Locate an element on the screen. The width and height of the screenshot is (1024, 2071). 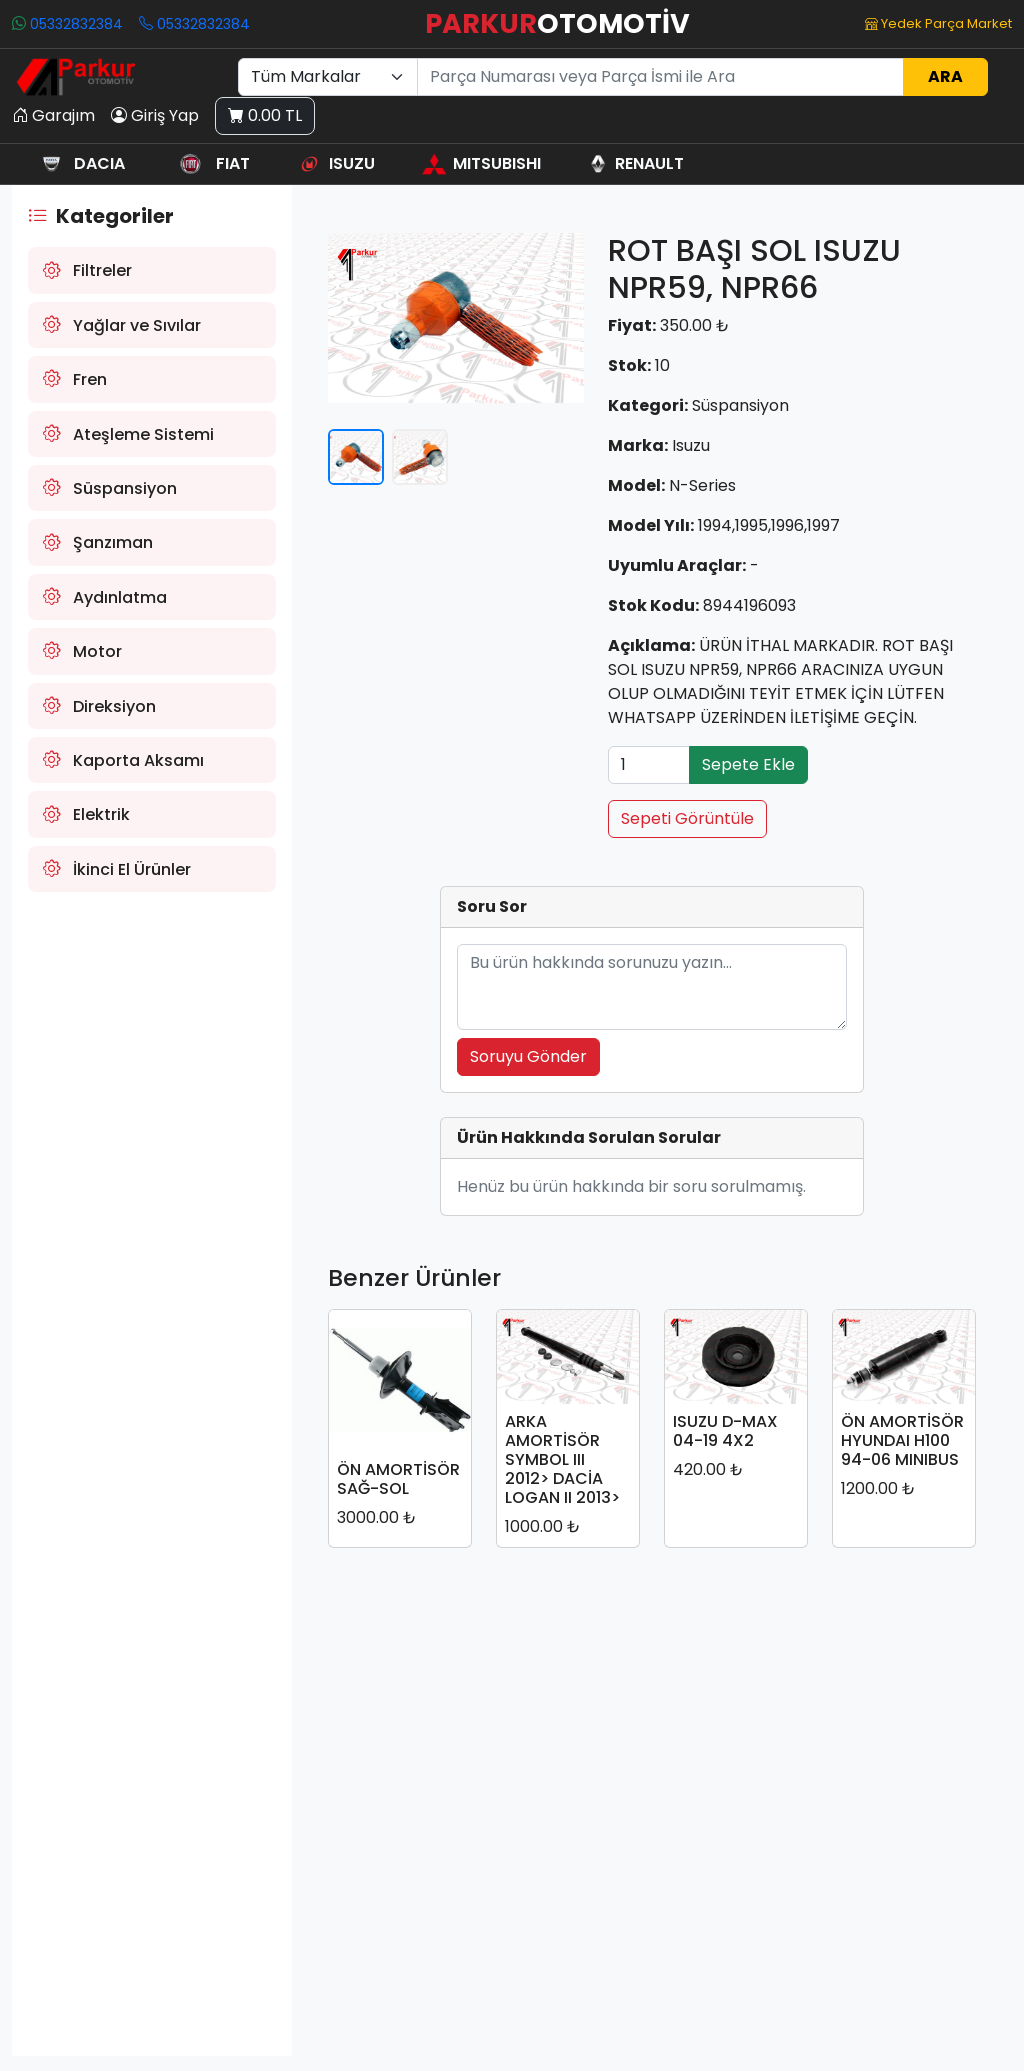
Garajım is located at coordinates (53, 116).